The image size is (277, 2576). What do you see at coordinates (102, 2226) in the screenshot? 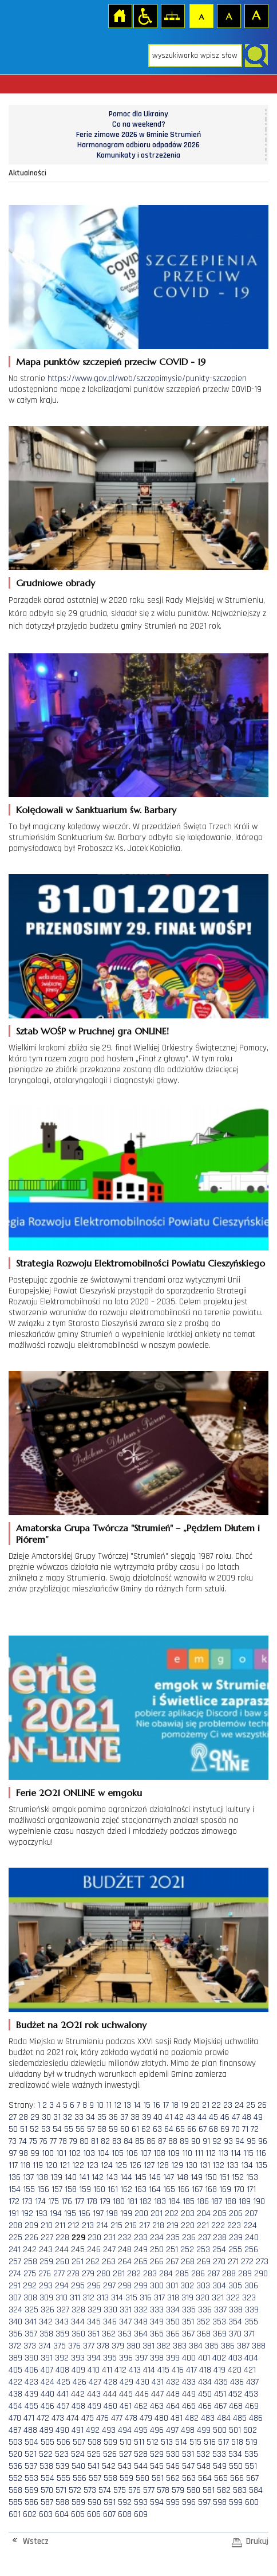
I see `214` at bounding box center [102, 2226].